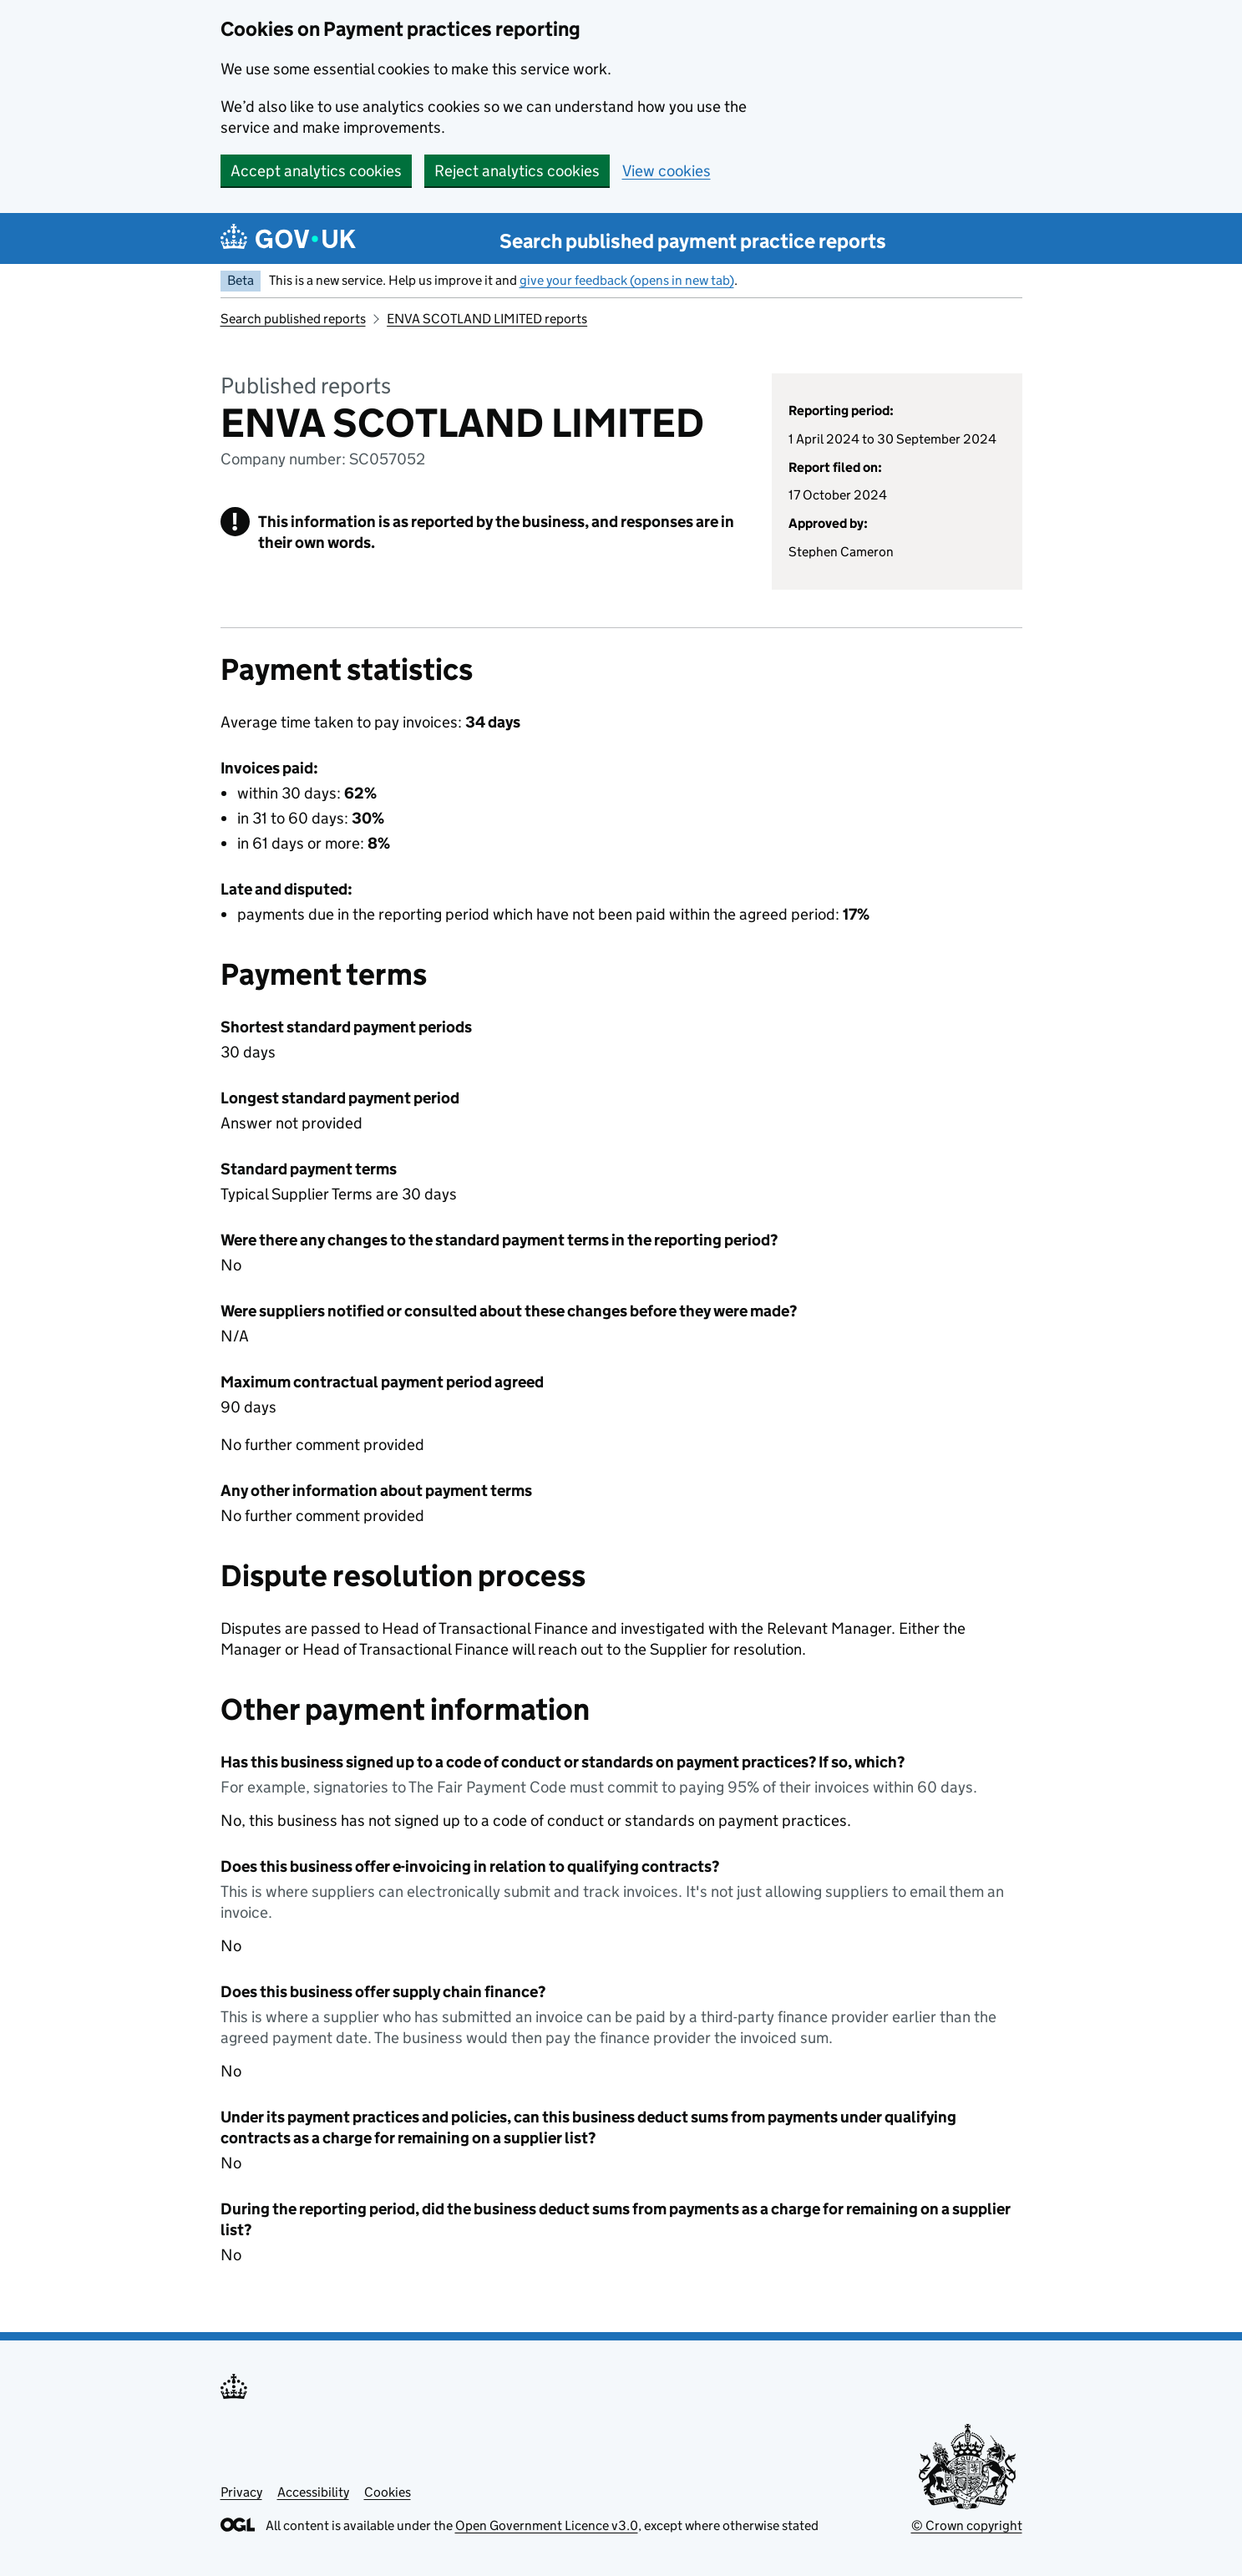  What do you see at coordinates (387, 2492) in the screenshot?
I see `Cookies` at bounding box center [387, 2492].